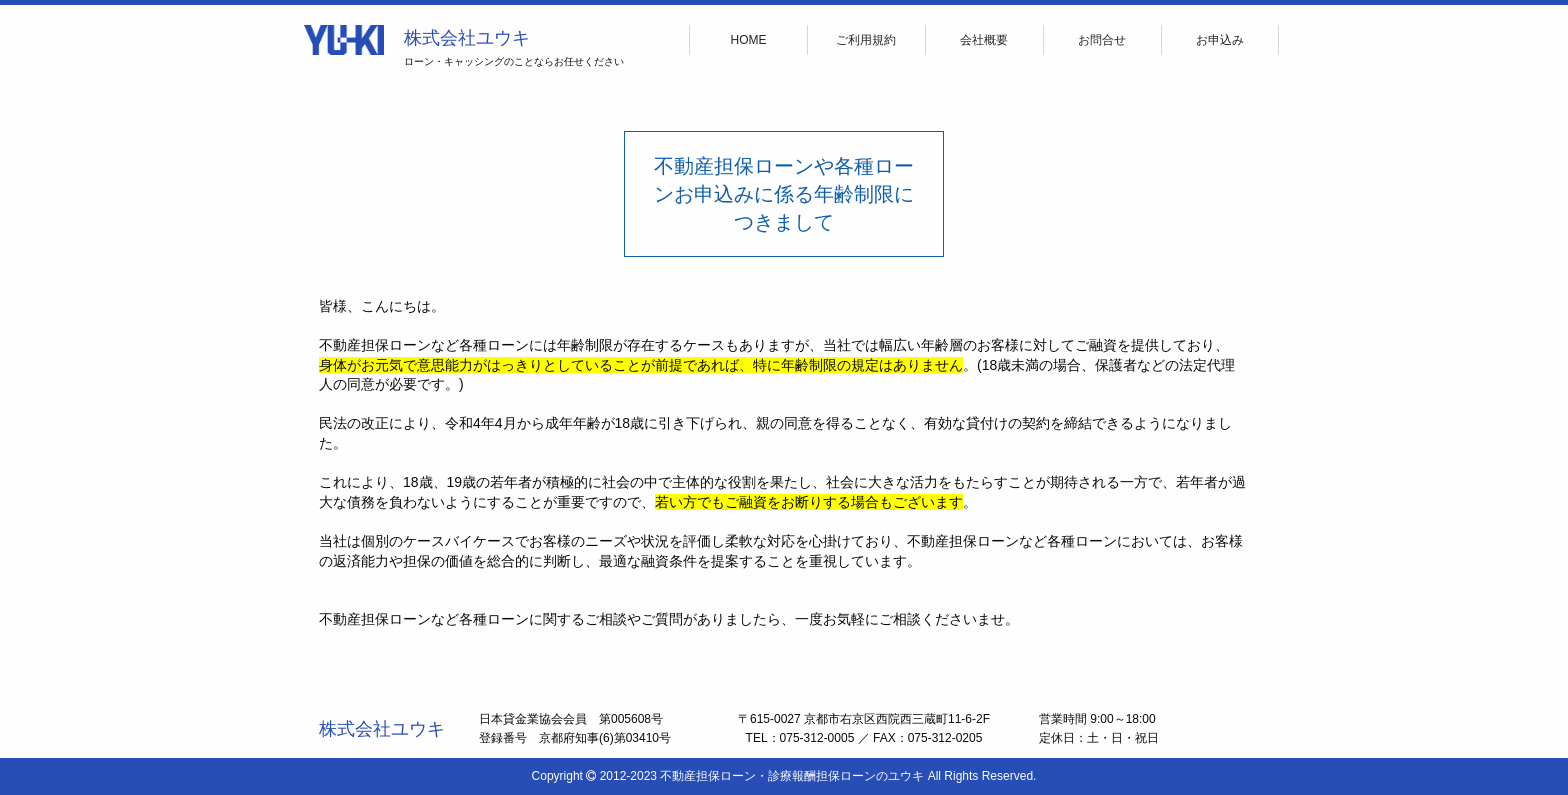 The width and height of the screenshot is (1568, 795). What do you see at coordinates (1220, 40) in the screenshot?
I see `お申込み` at bounding box center [1220, 40].